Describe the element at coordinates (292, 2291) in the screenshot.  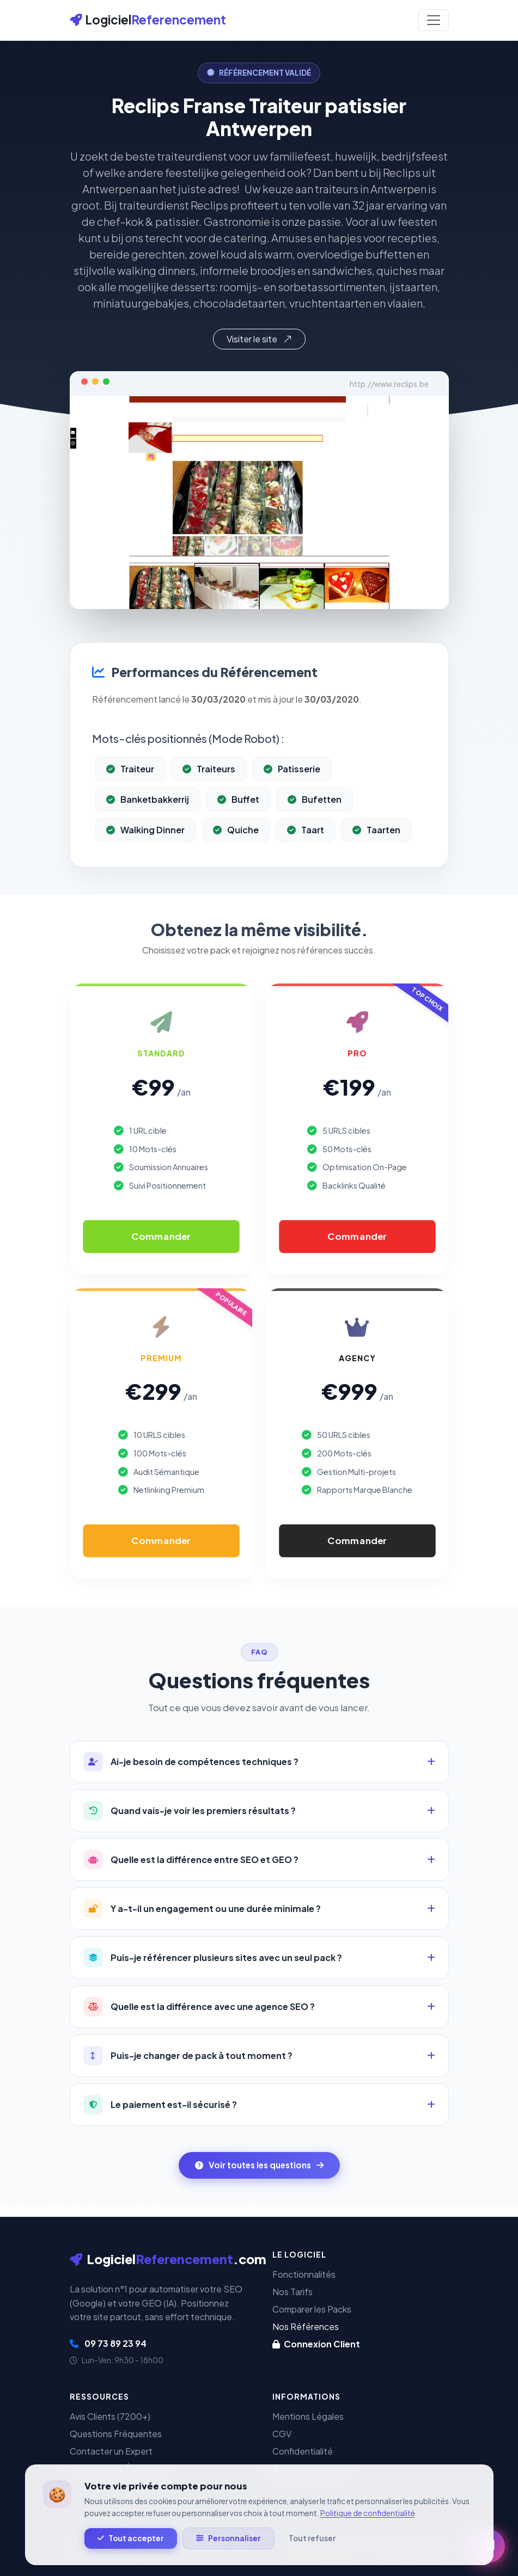
I see `Nos Tarifs` at that location.